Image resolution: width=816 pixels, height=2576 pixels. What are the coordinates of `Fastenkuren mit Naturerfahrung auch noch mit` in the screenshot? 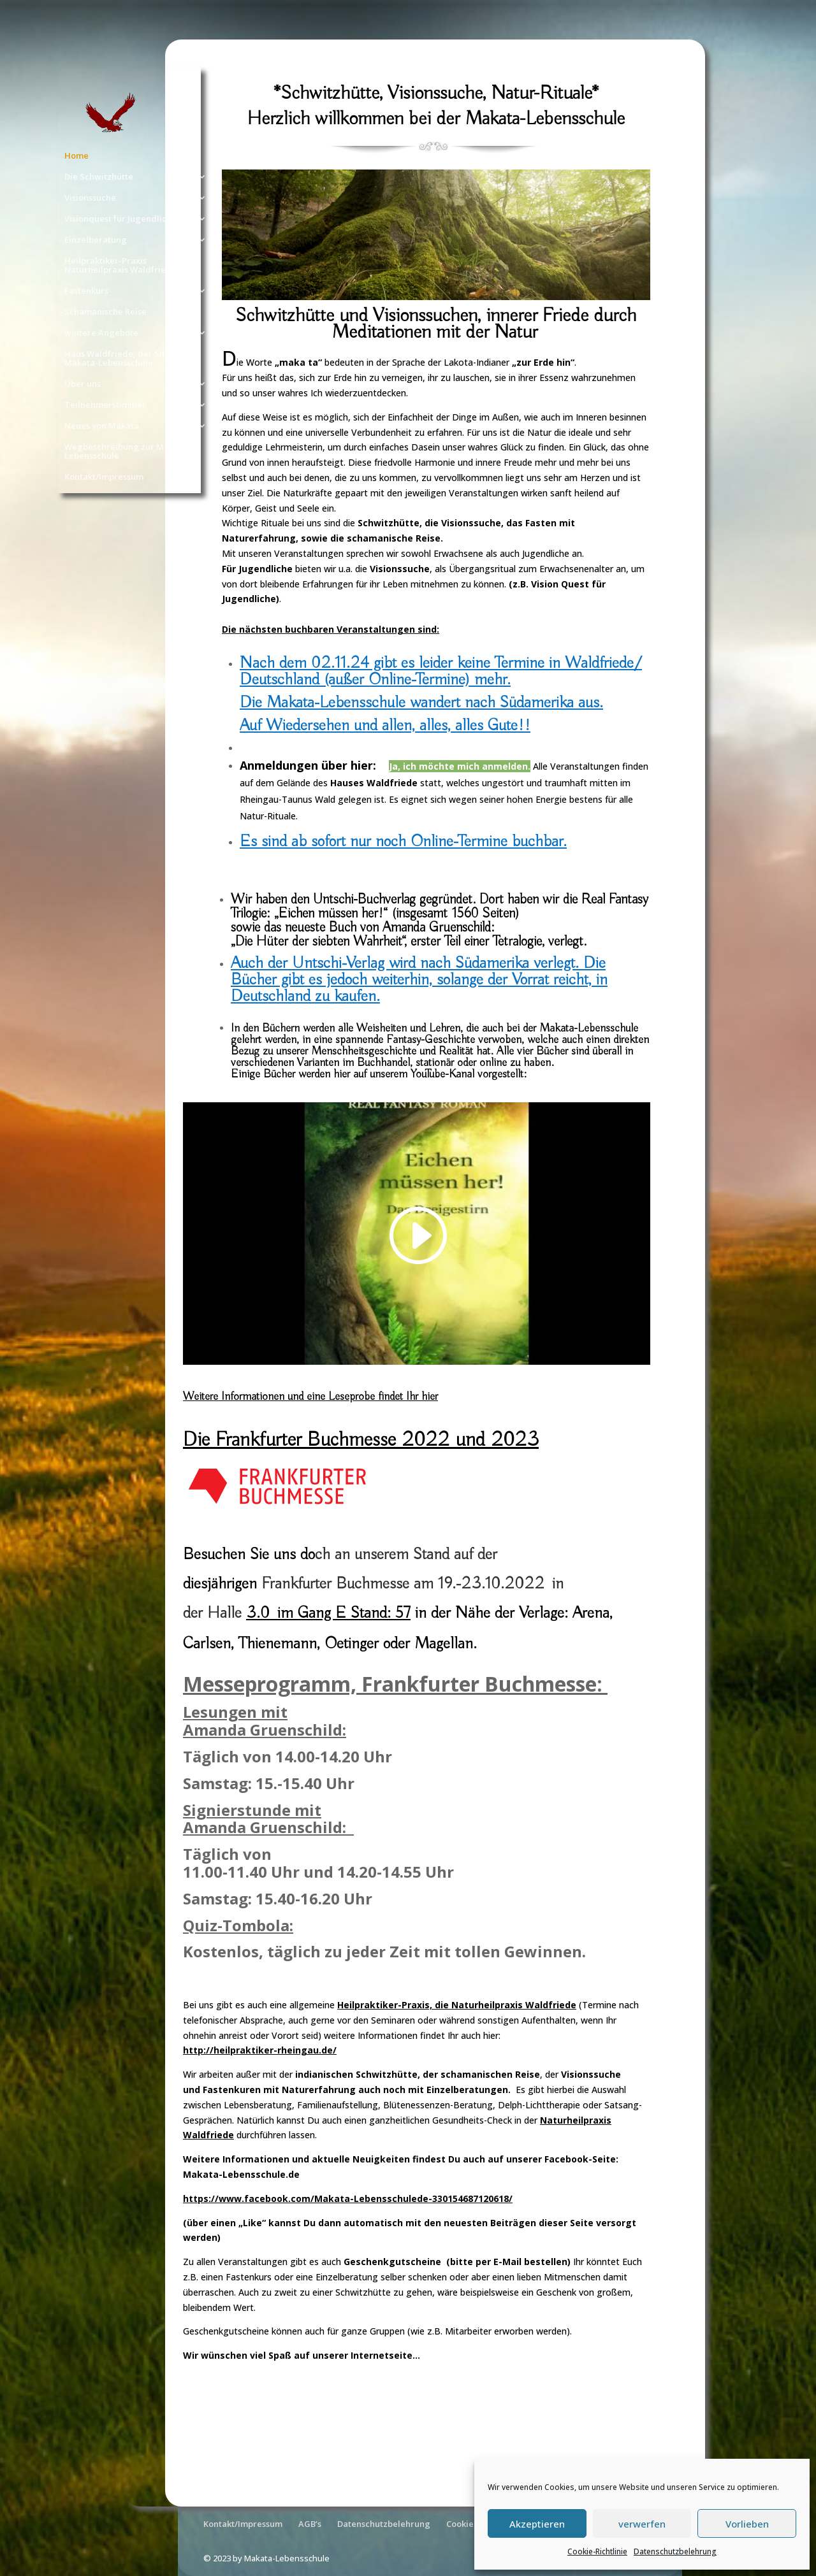 It's located at (314, 2089).